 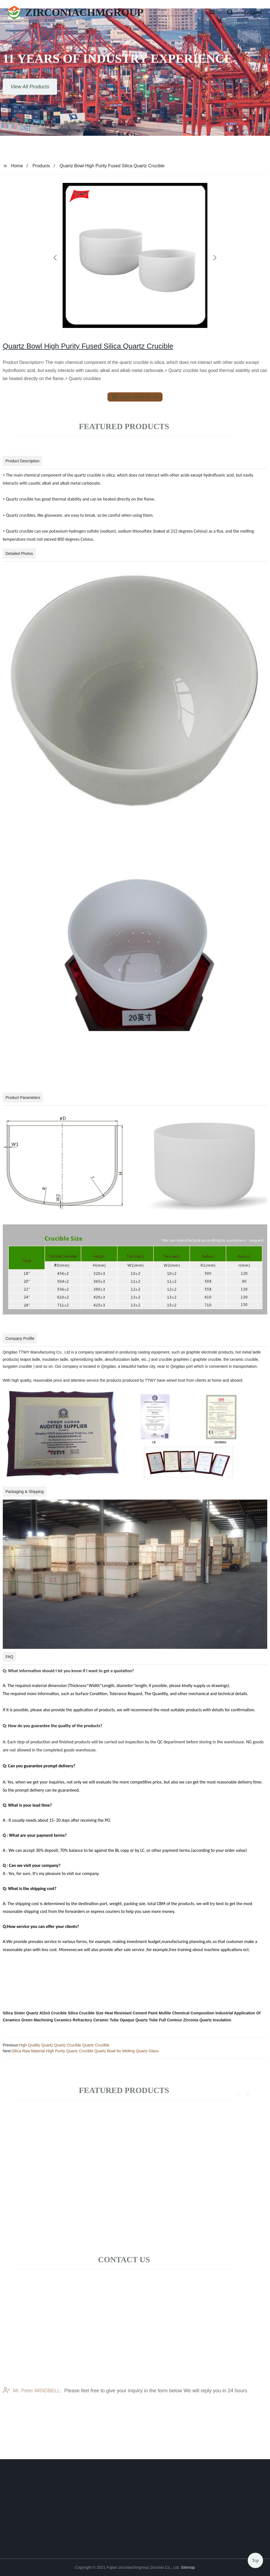 What do you see at coordinates (46, 2020) in the screenshot?
I see `Green Machining Ceramics` at bounding box center [46, 2020].